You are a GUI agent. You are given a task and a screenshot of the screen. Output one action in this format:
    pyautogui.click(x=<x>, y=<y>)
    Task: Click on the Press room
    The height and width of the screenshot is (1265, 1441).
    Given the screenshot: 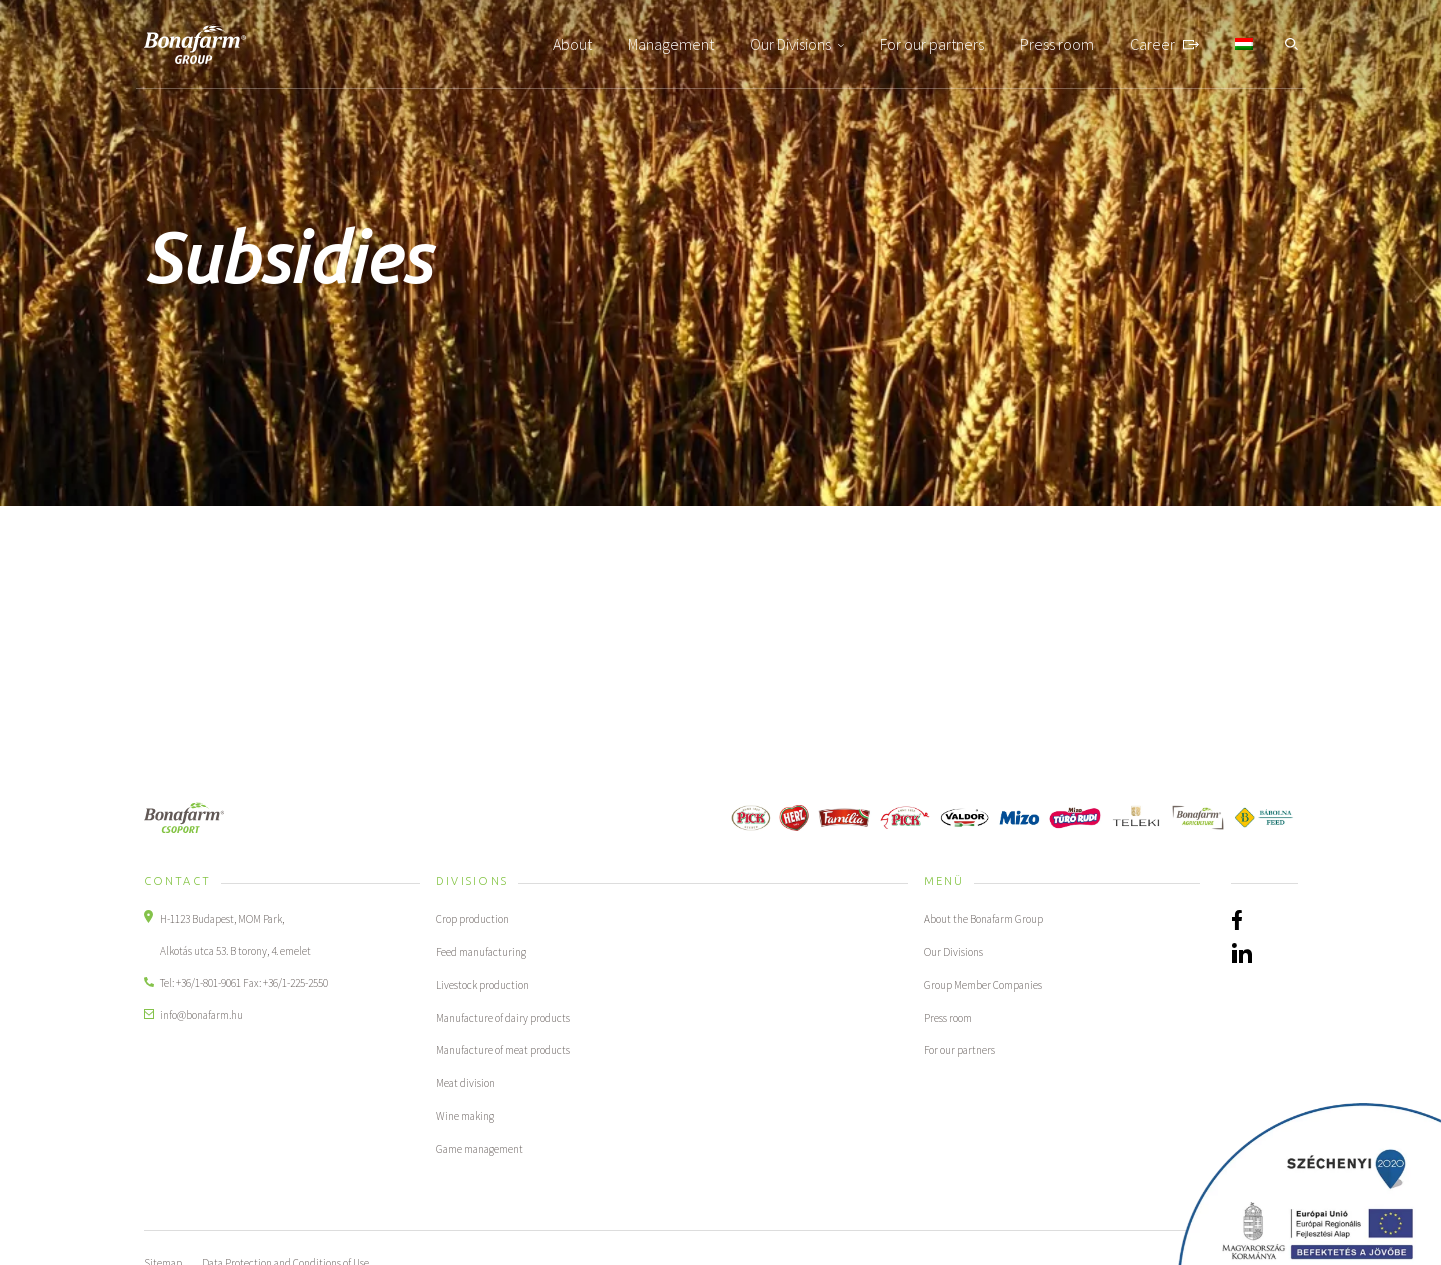 What is the action you would take?
    pyautogui.click(x=1057, y=44)
    